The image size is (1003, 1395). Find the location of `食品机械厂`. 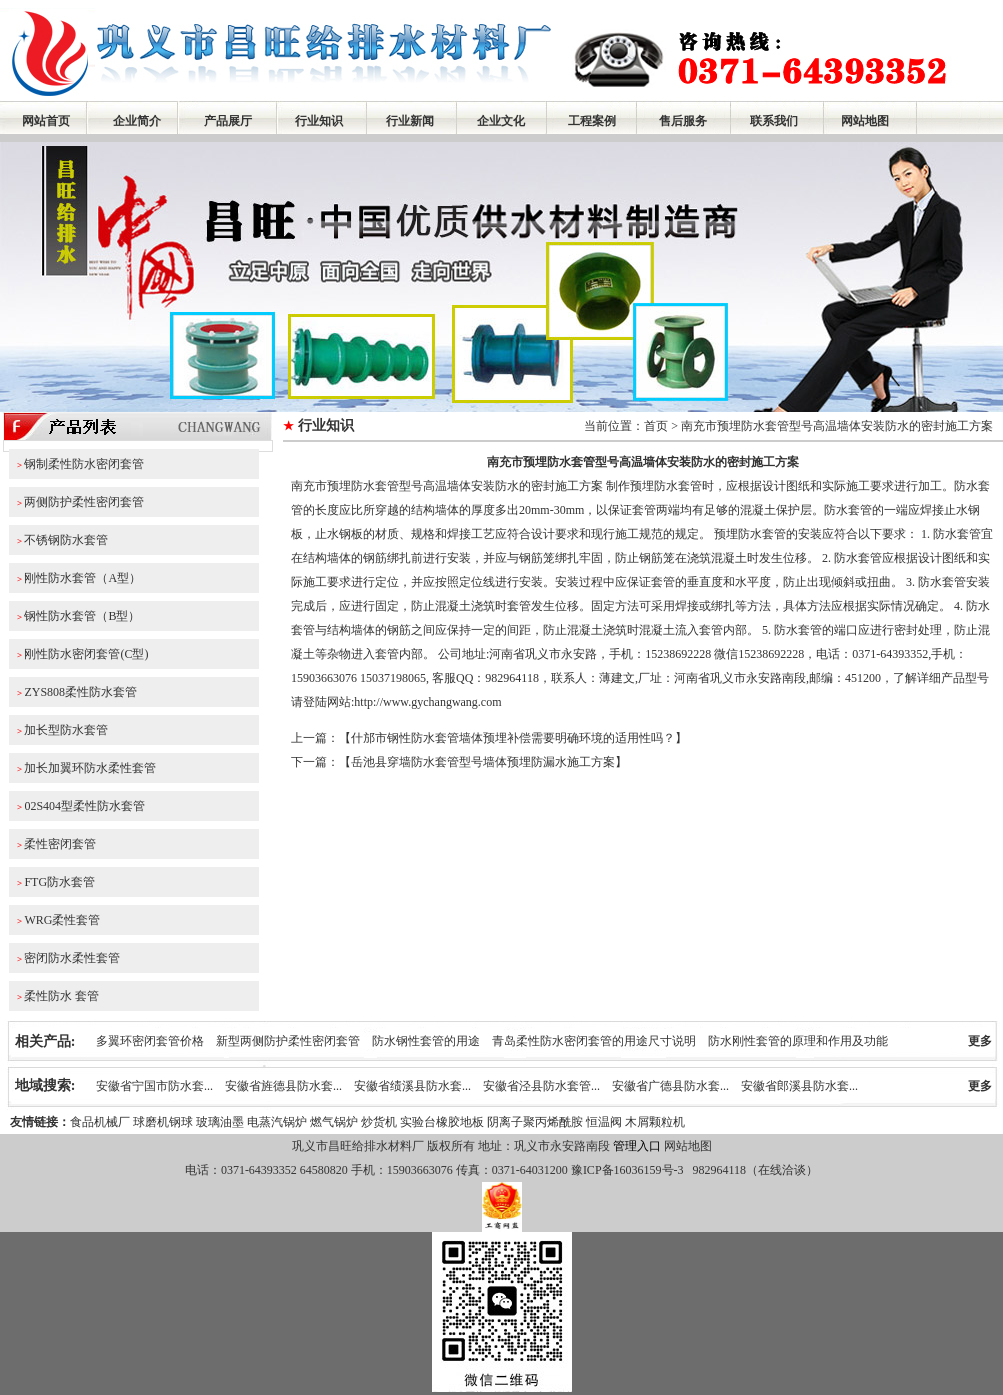

食品机械厂 is located at coordinates (100, 1122).